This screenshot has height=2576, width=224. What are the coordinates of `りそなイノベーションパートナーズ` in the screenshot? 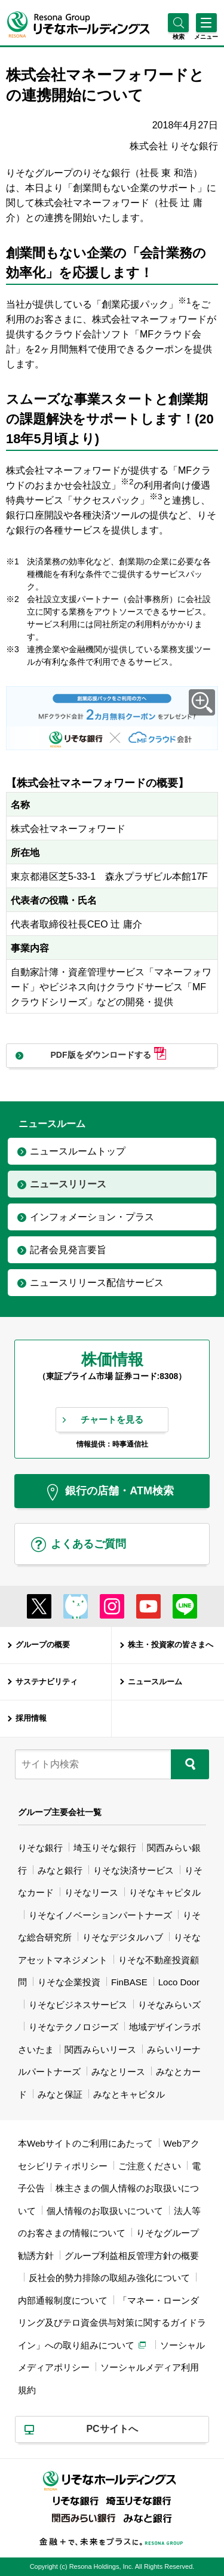 It's located at (100, 1915).